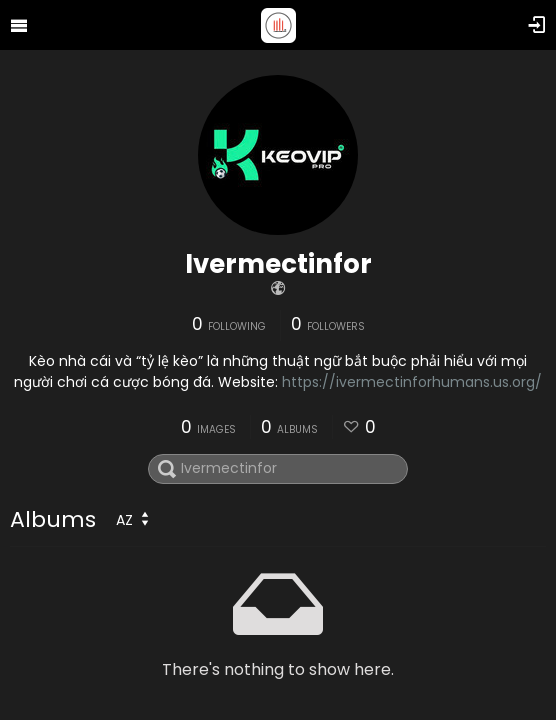 The image size is (556, 720). Describe the element at coordinates (412, 382) in the screenshot. I see `https://ivermectinforhumans.us.org/` at that location.